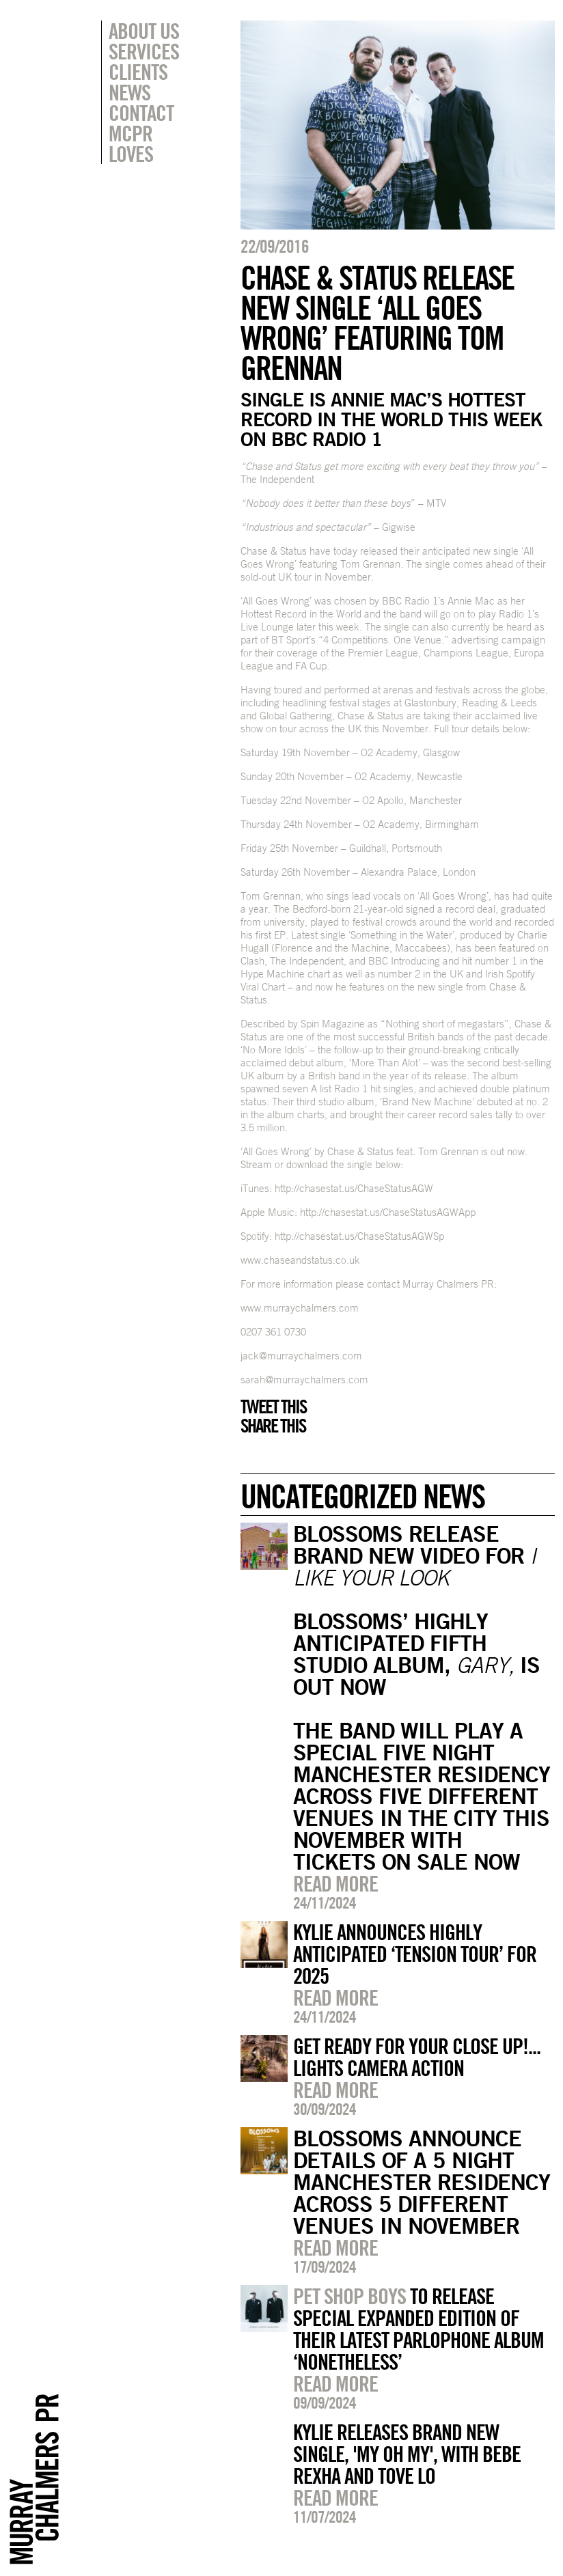 This screenshot has height=2576, width=563. Describe the element at coordinates (129, 92) in the screenshot. I see `News` at that location.